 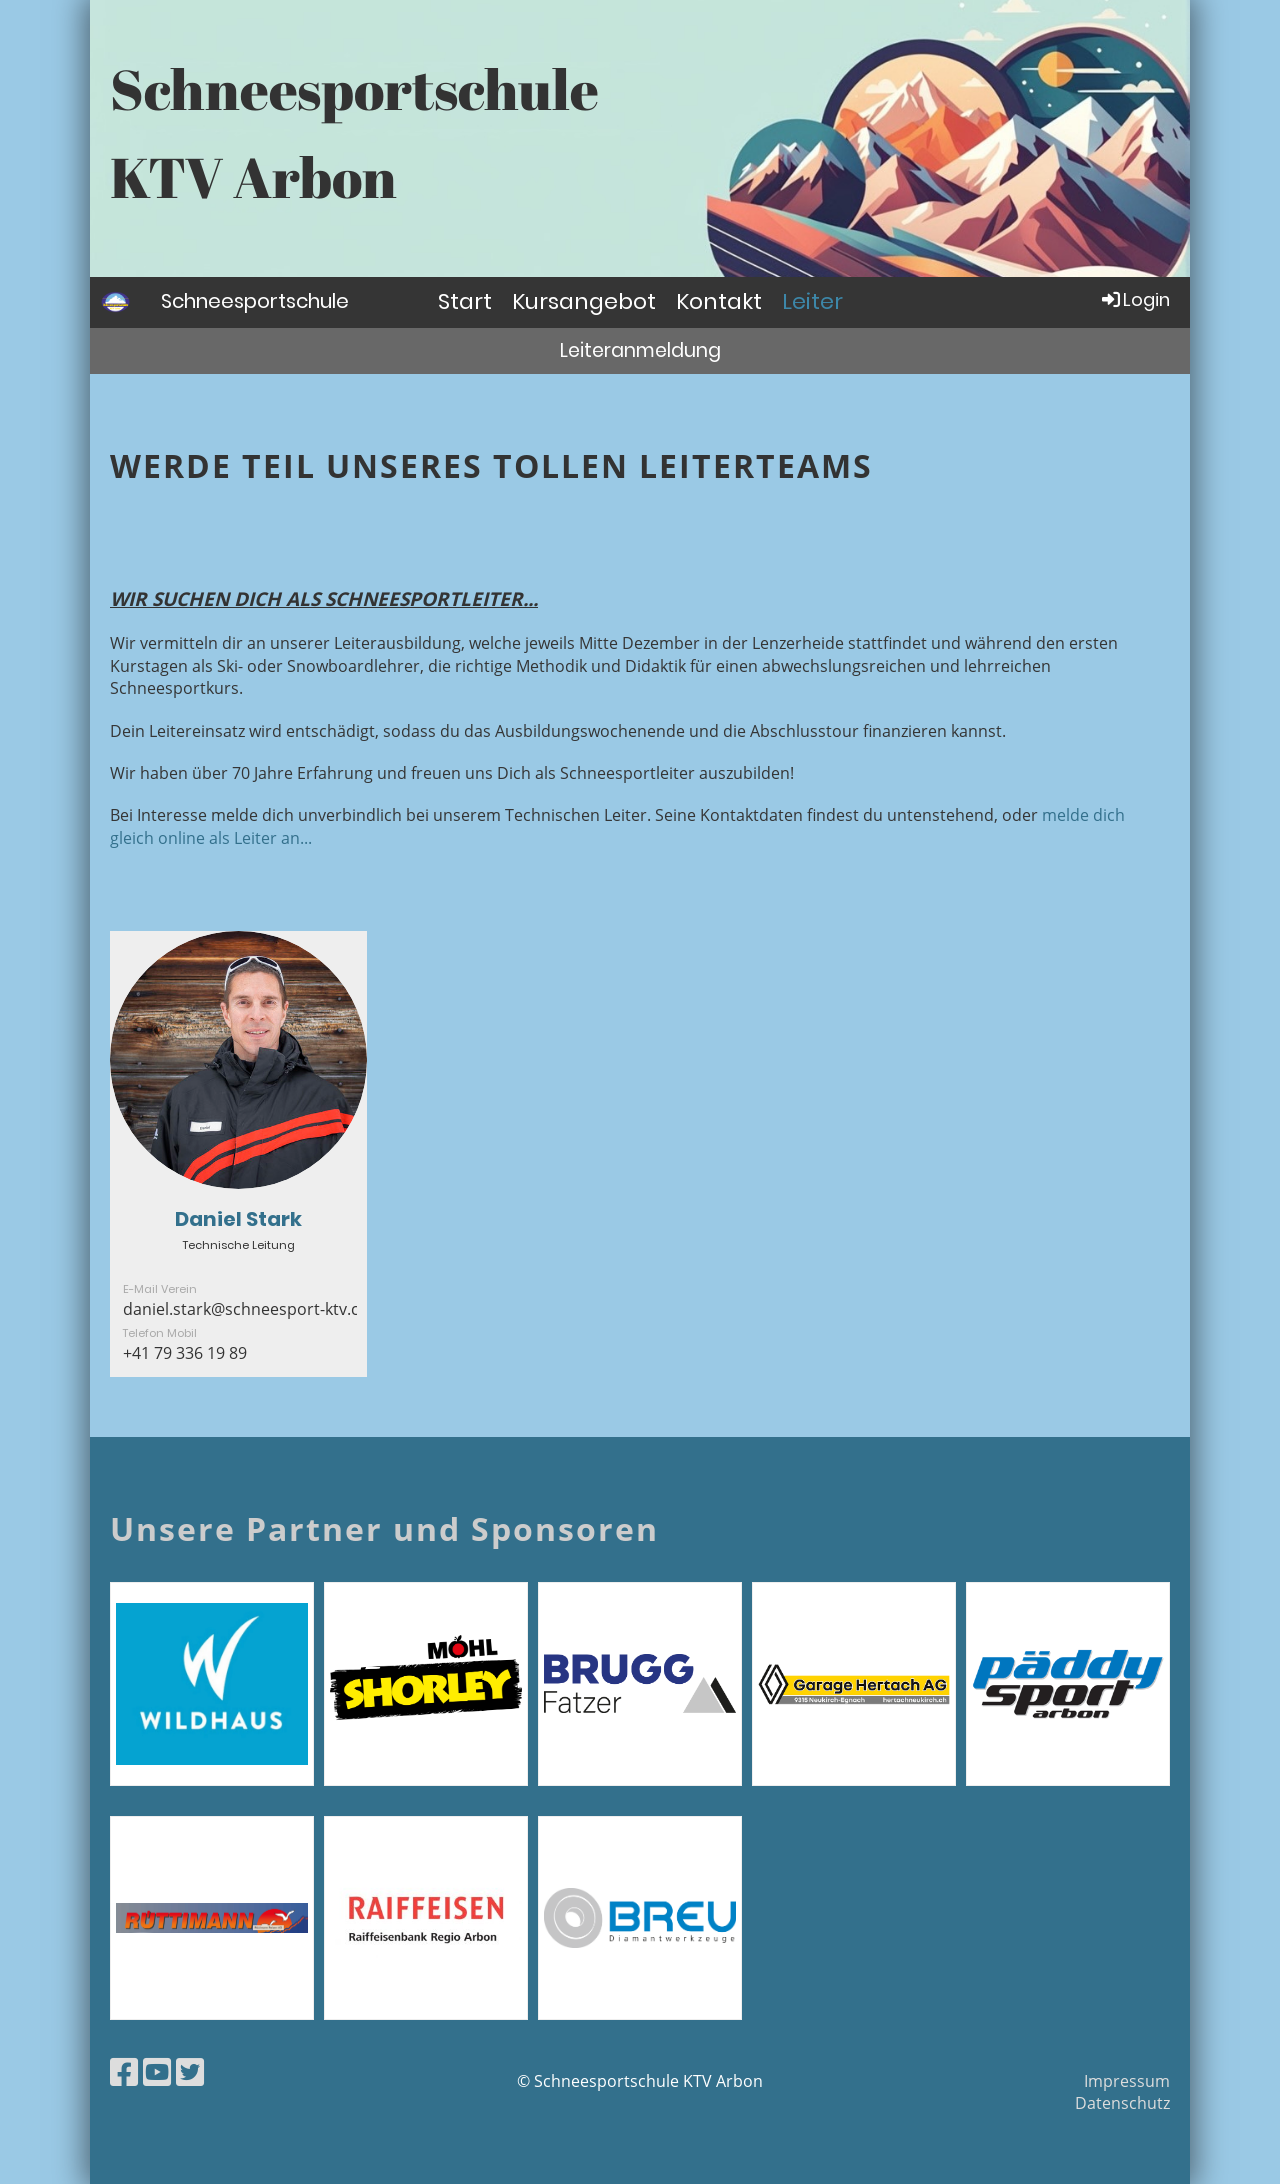 What do you see at coordinates (246, 1309) in the screenshot?
I see `daniel.stark@schneesport-ktv.ch` at bounding box center [246, 1309].